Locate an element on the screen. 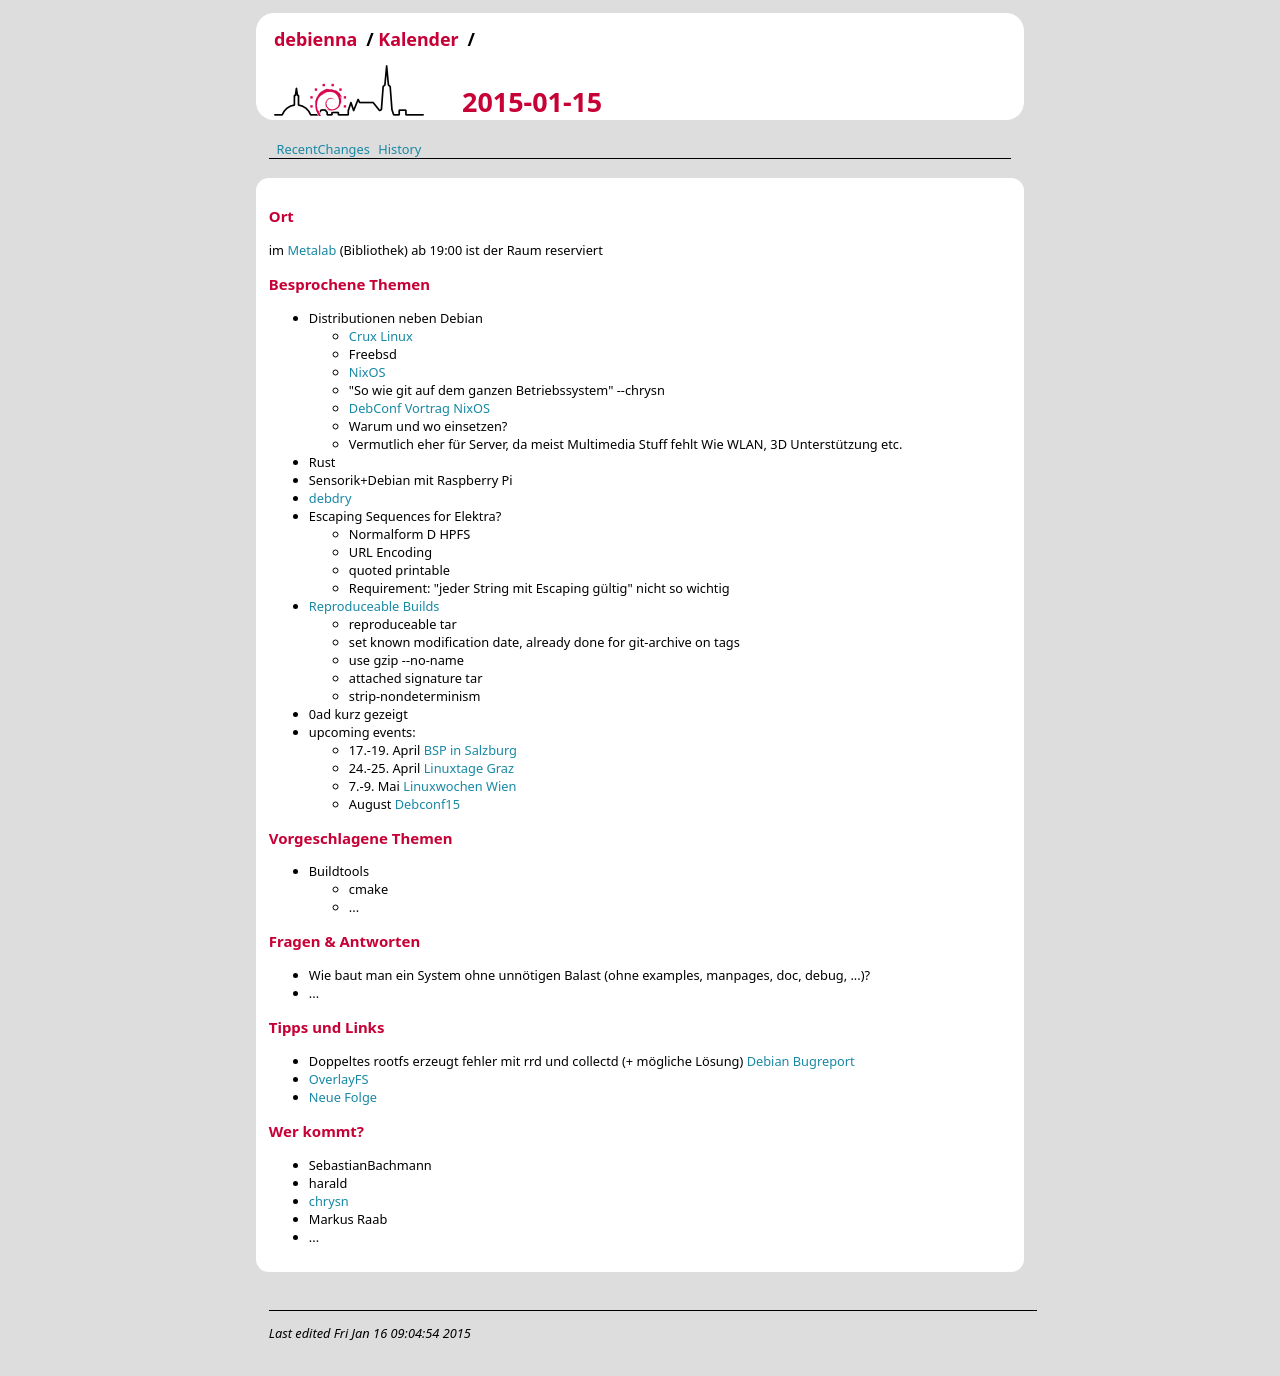  Debconf15 is located at coordinates (427, 804).